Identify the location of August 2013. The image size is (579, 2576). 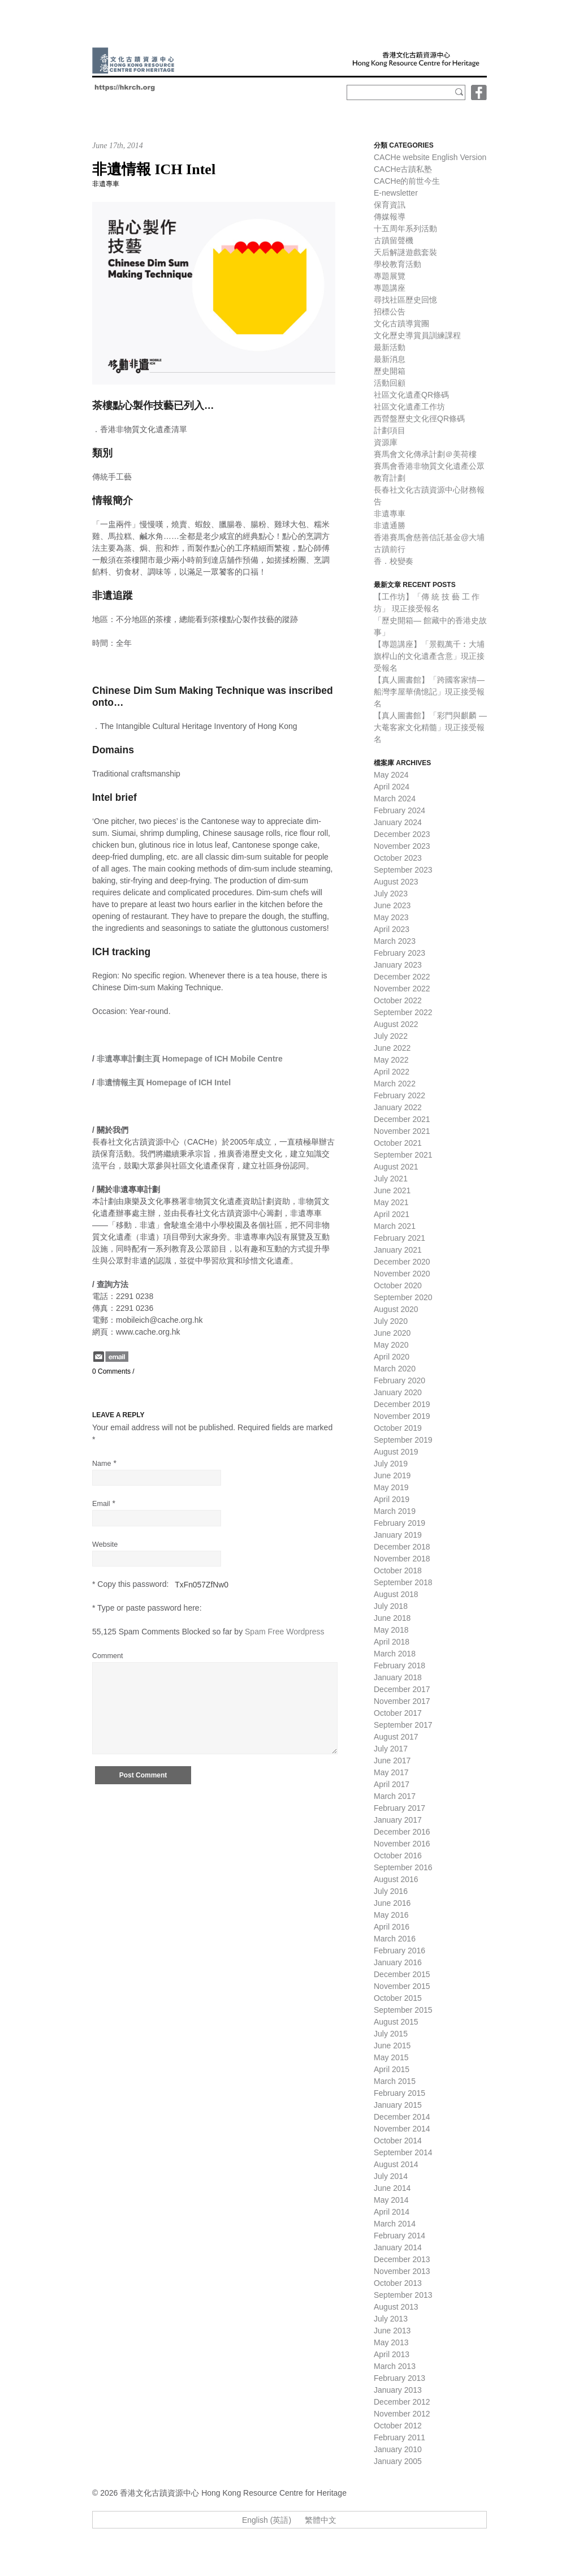
(396, 2306).